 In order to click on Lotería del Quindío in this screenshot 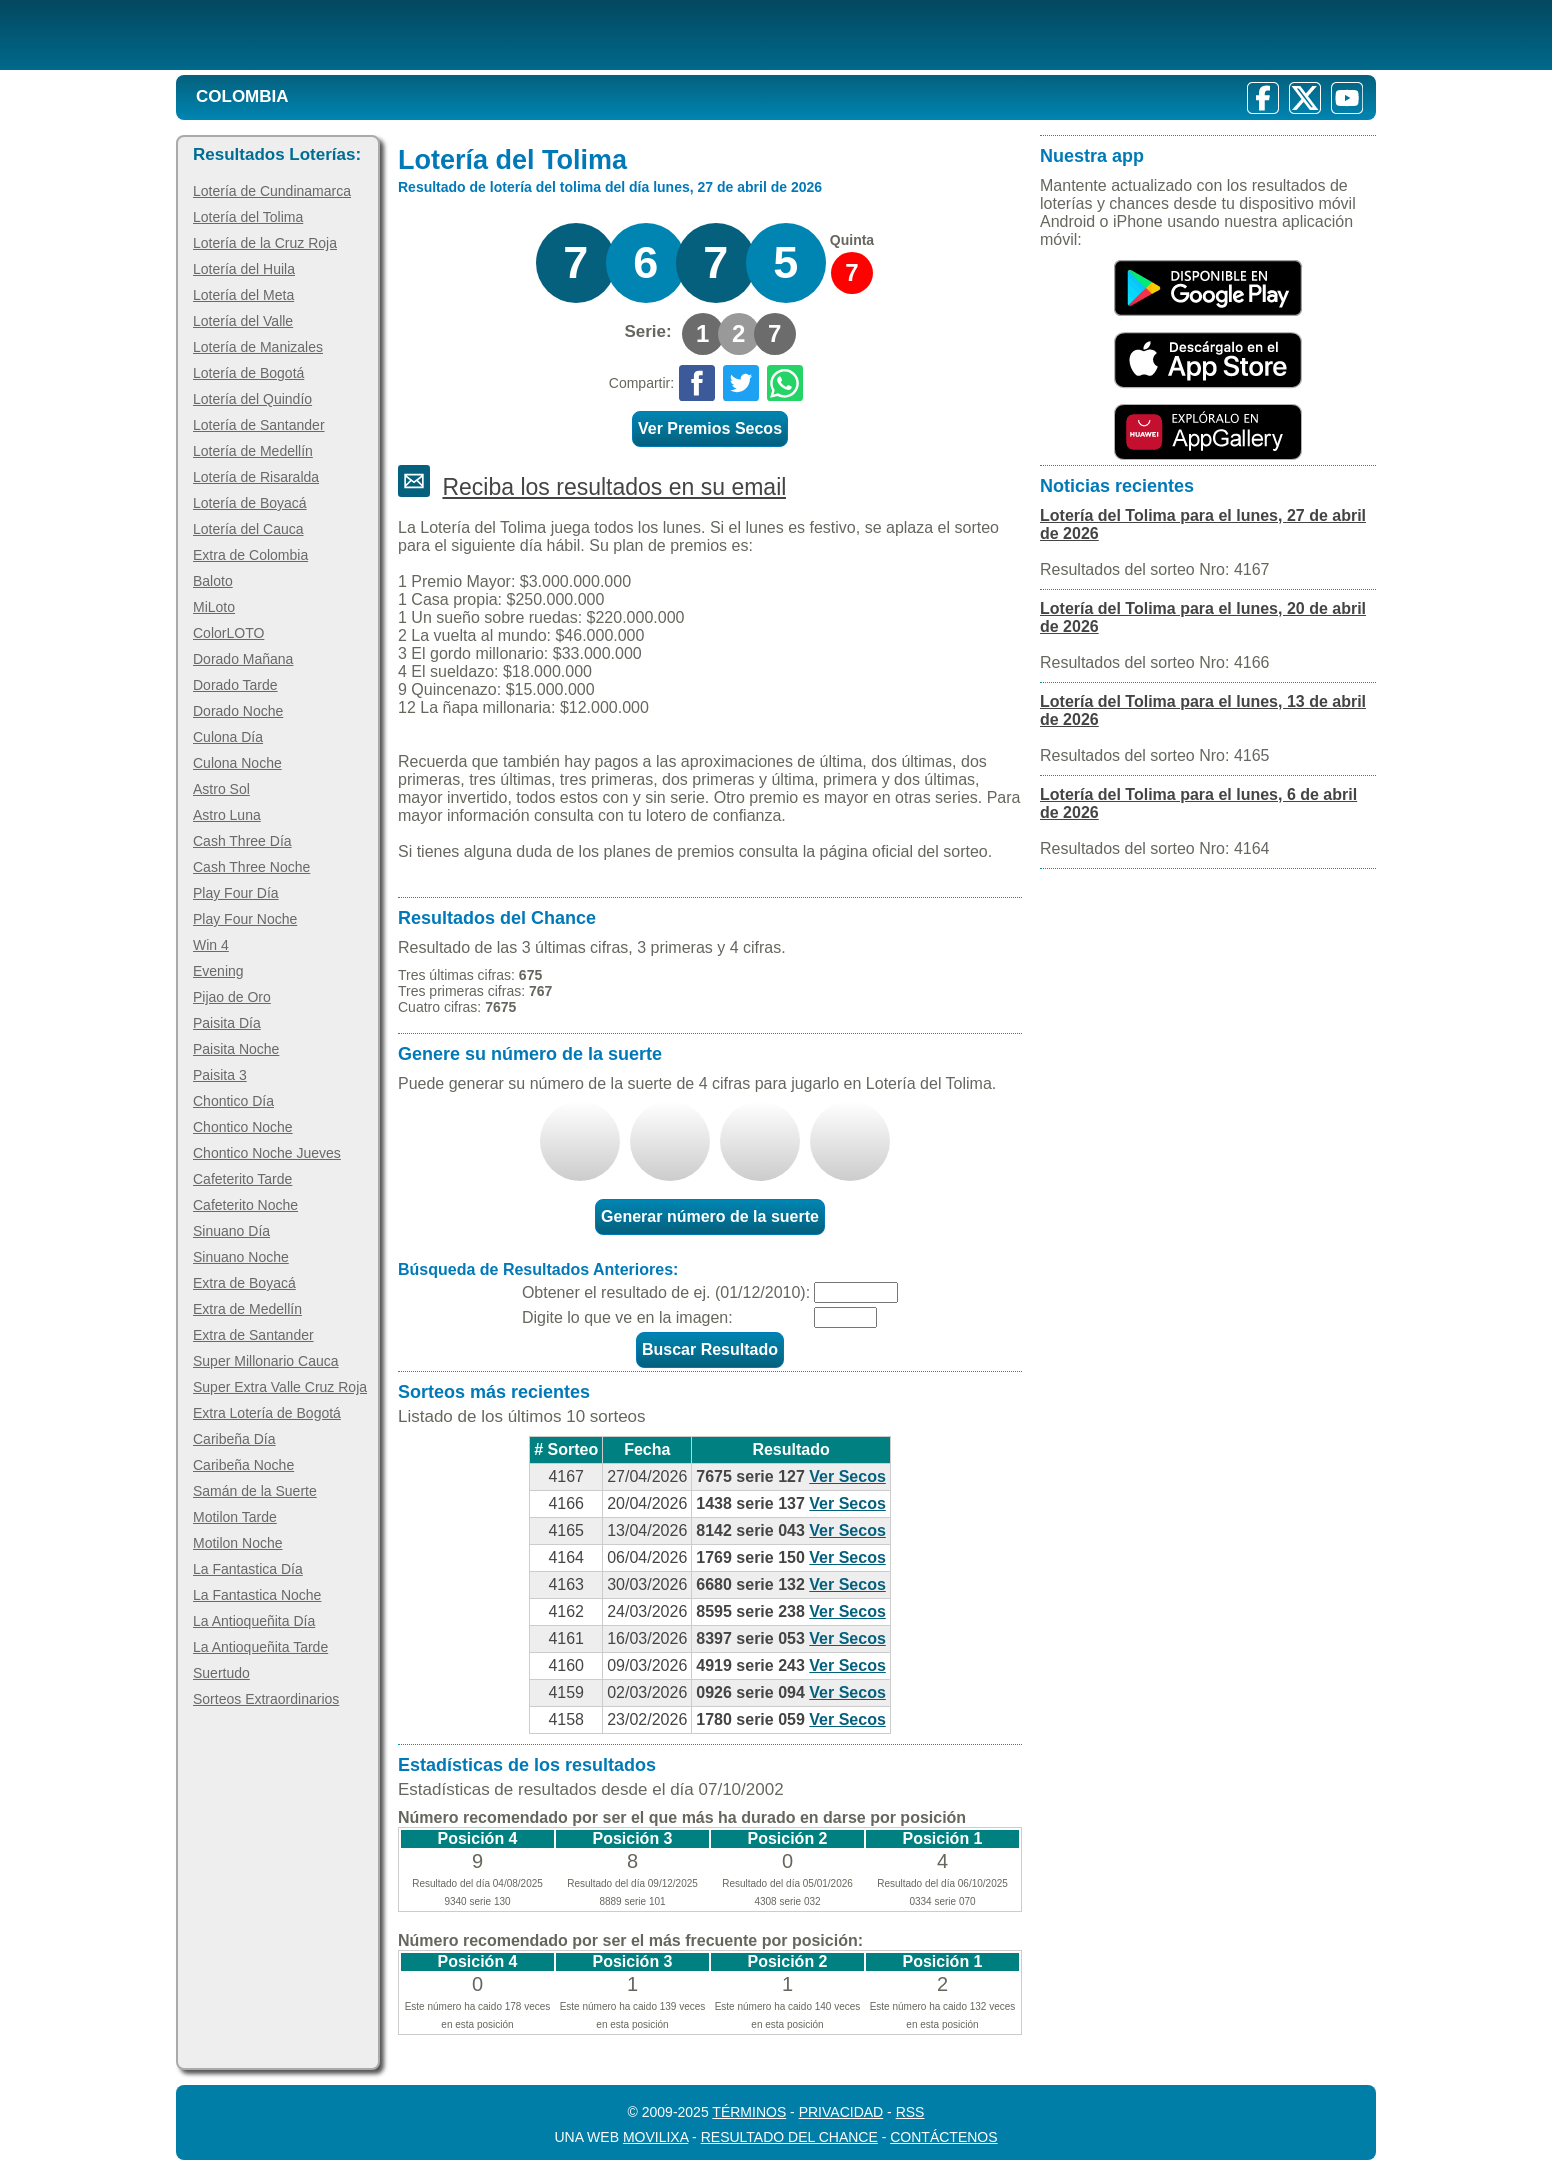, I will do `click(252, 399)`.